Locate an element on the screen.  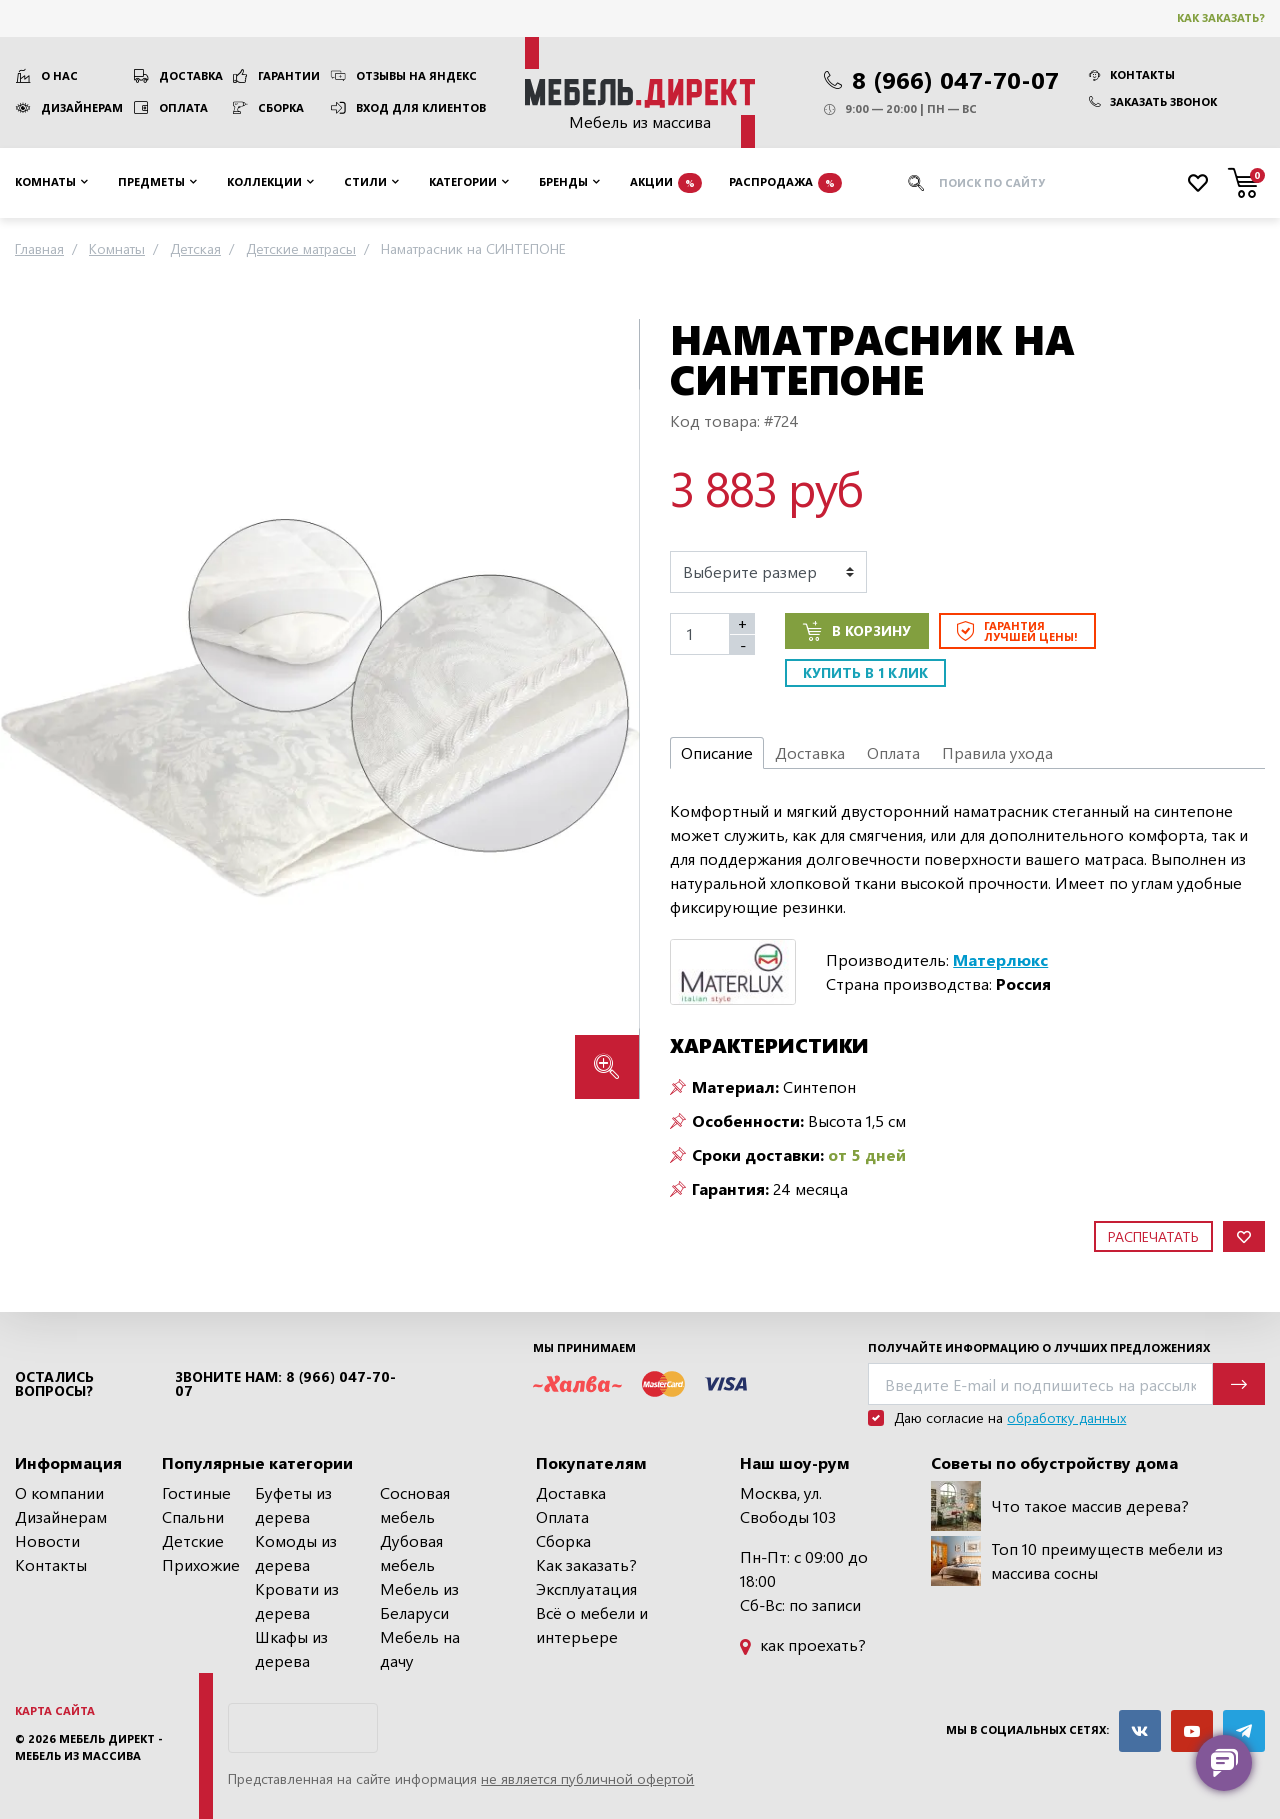
не является публичной офертой is located at coordinates (587, 1778).